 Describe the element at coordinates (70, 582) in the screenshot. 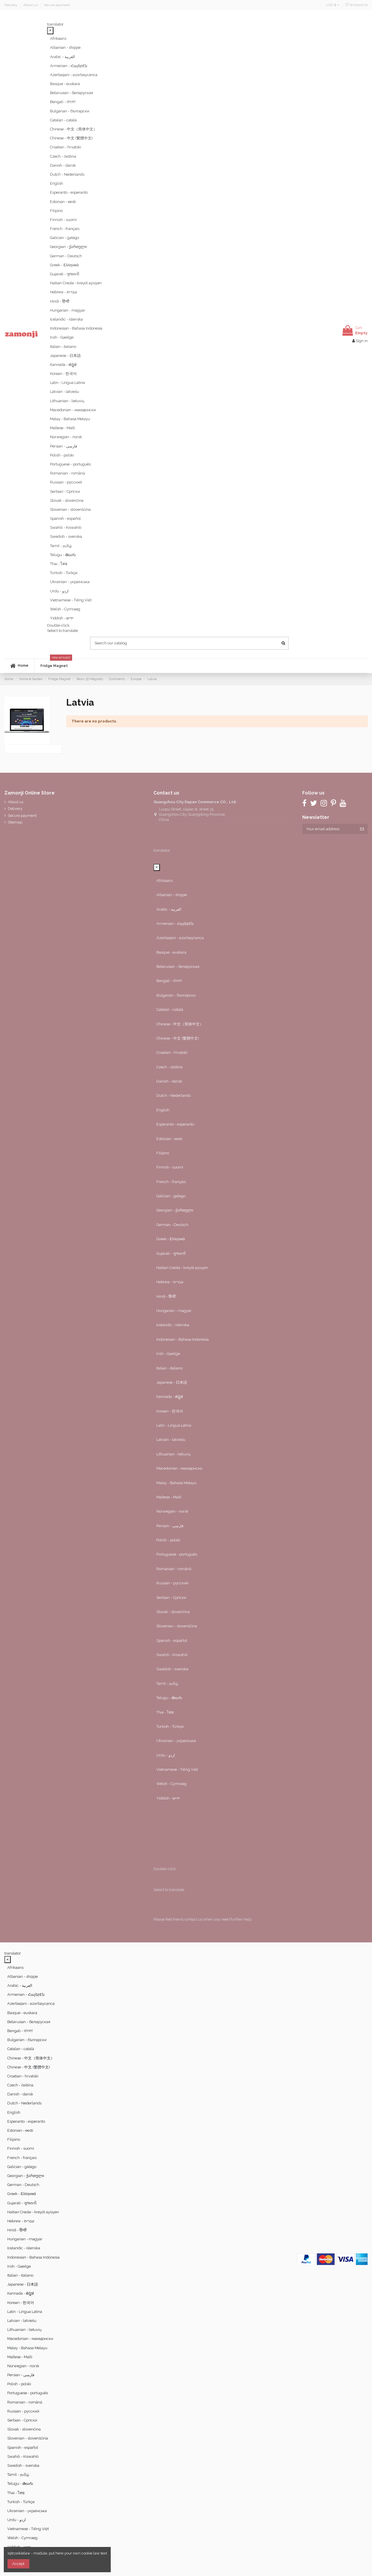

I see `Ukrainian - українська` at that location.